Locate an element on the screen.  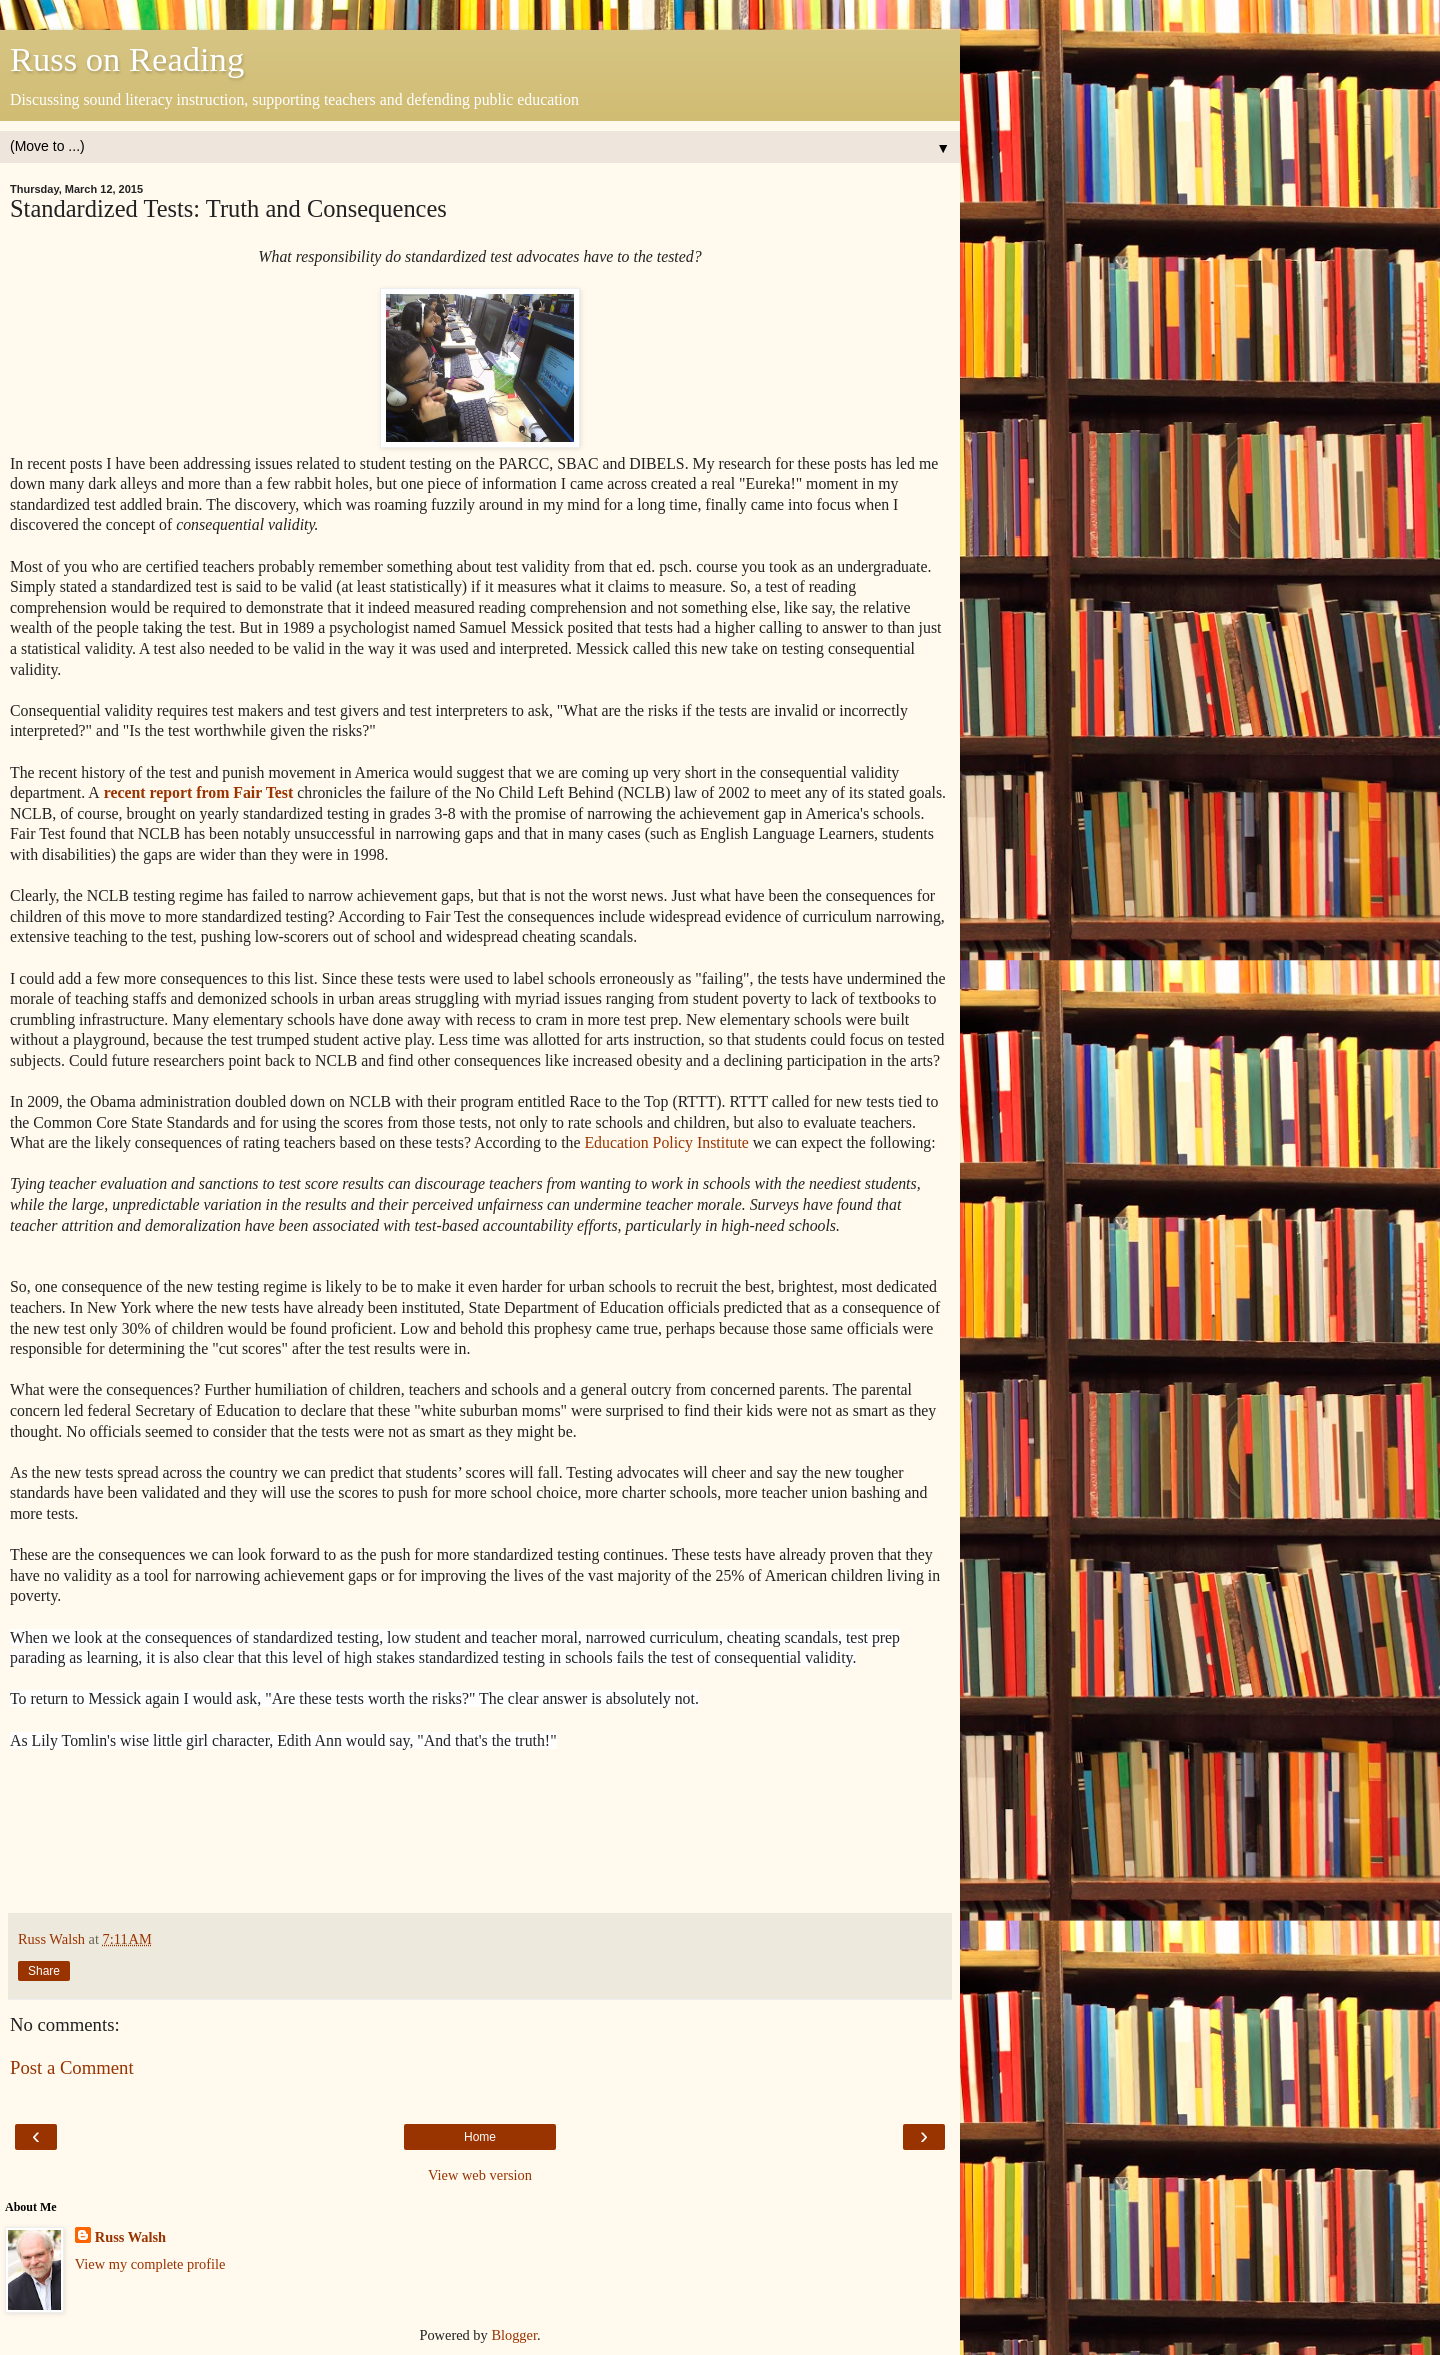
Russ on Reading is located at coordinates (127, 59).